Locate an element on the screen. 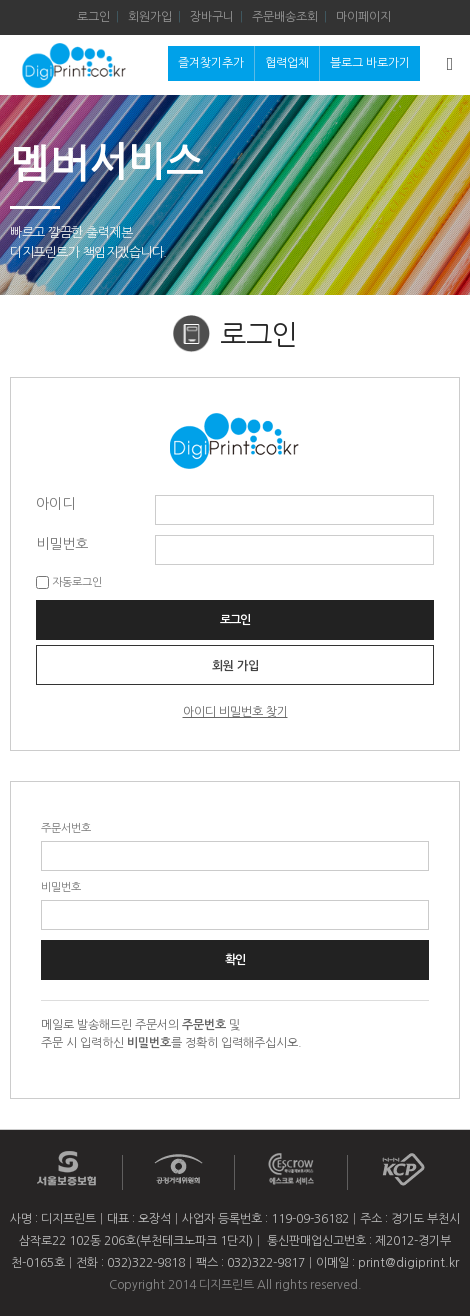 This screenshot has width=470, height=1316. 아이디 비밀번호 찾기 is located at coordinates (235, 712).